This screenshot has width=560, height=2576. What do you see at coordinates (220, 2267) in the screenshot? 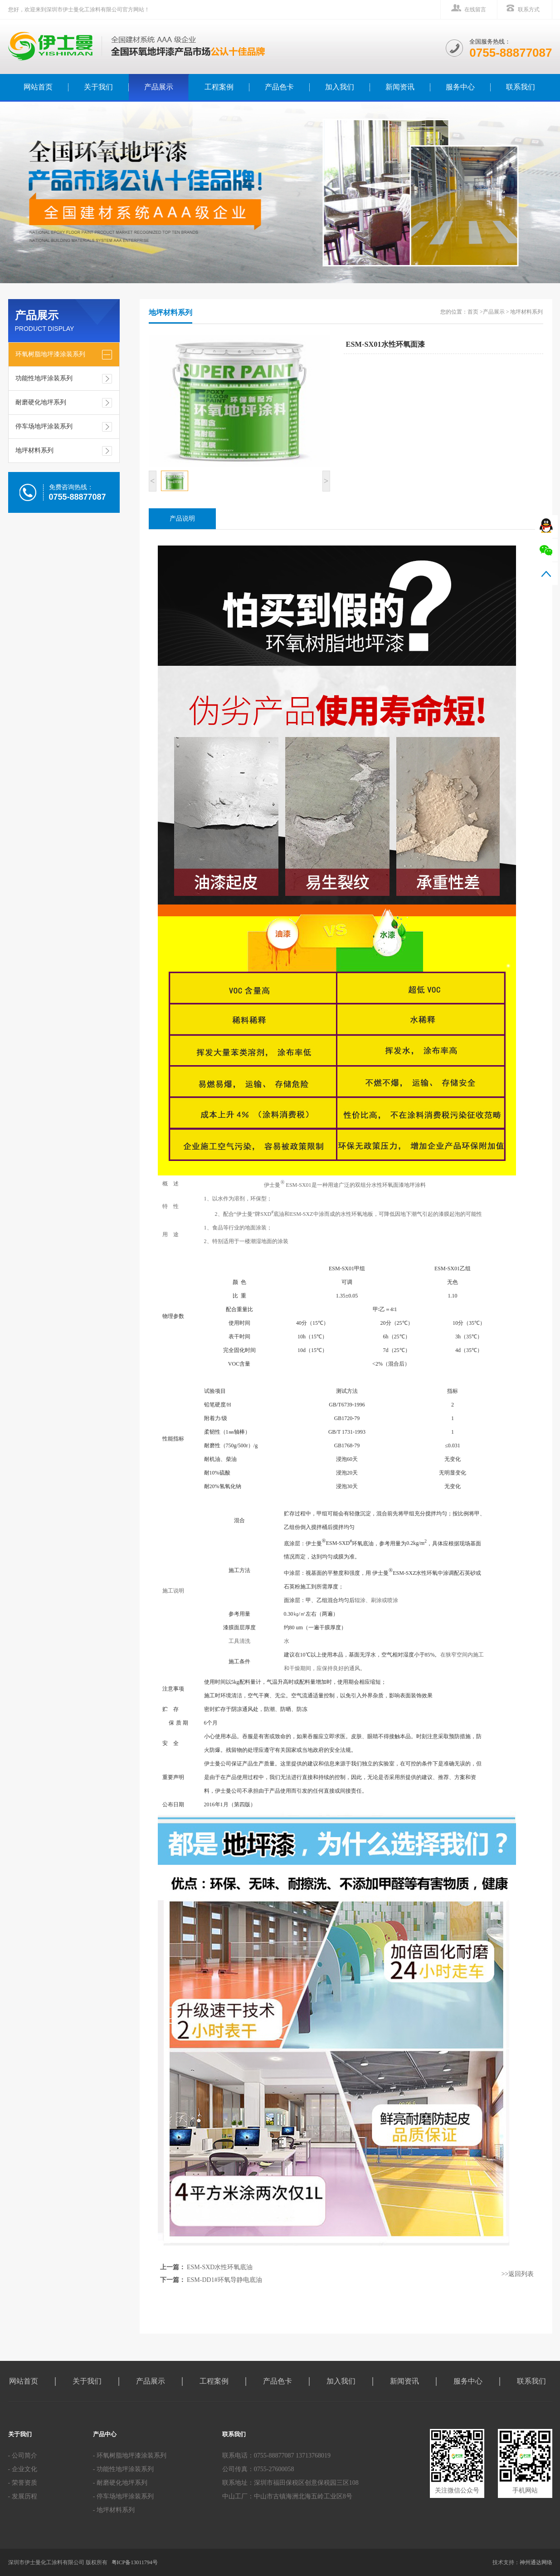
I see `ESM-SXD水性环氧底油` at bounding box center [220, 2267].